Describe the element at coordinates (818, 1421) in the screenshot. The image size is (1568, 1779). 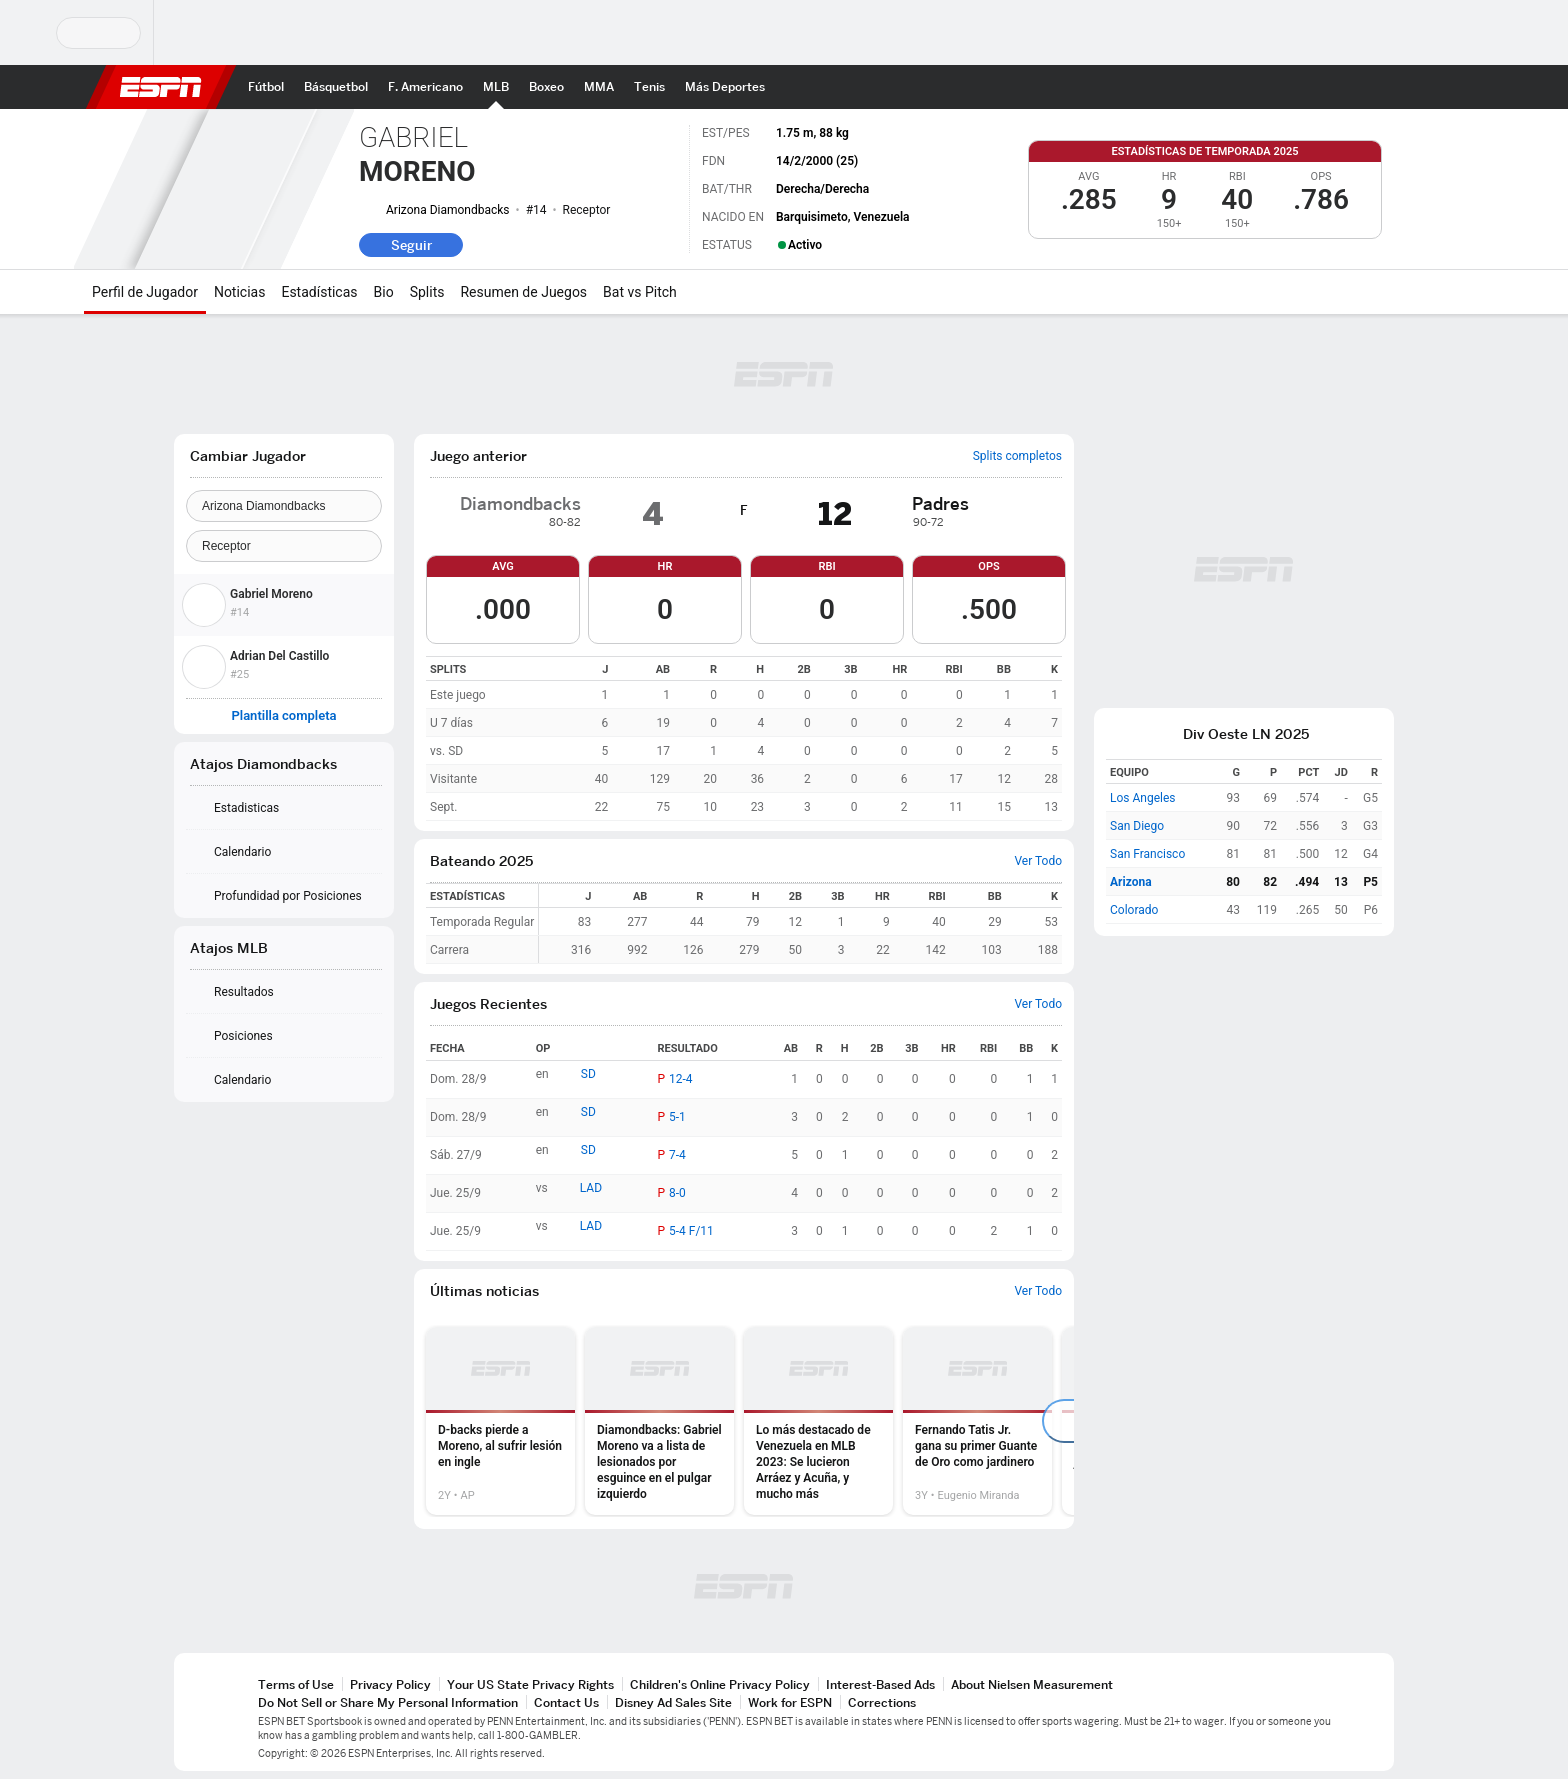
I see `[Lo más destacado de Venezuela en MLB 2023: Se lucieron Arráez y Acuña, y mucho más]` at that location.